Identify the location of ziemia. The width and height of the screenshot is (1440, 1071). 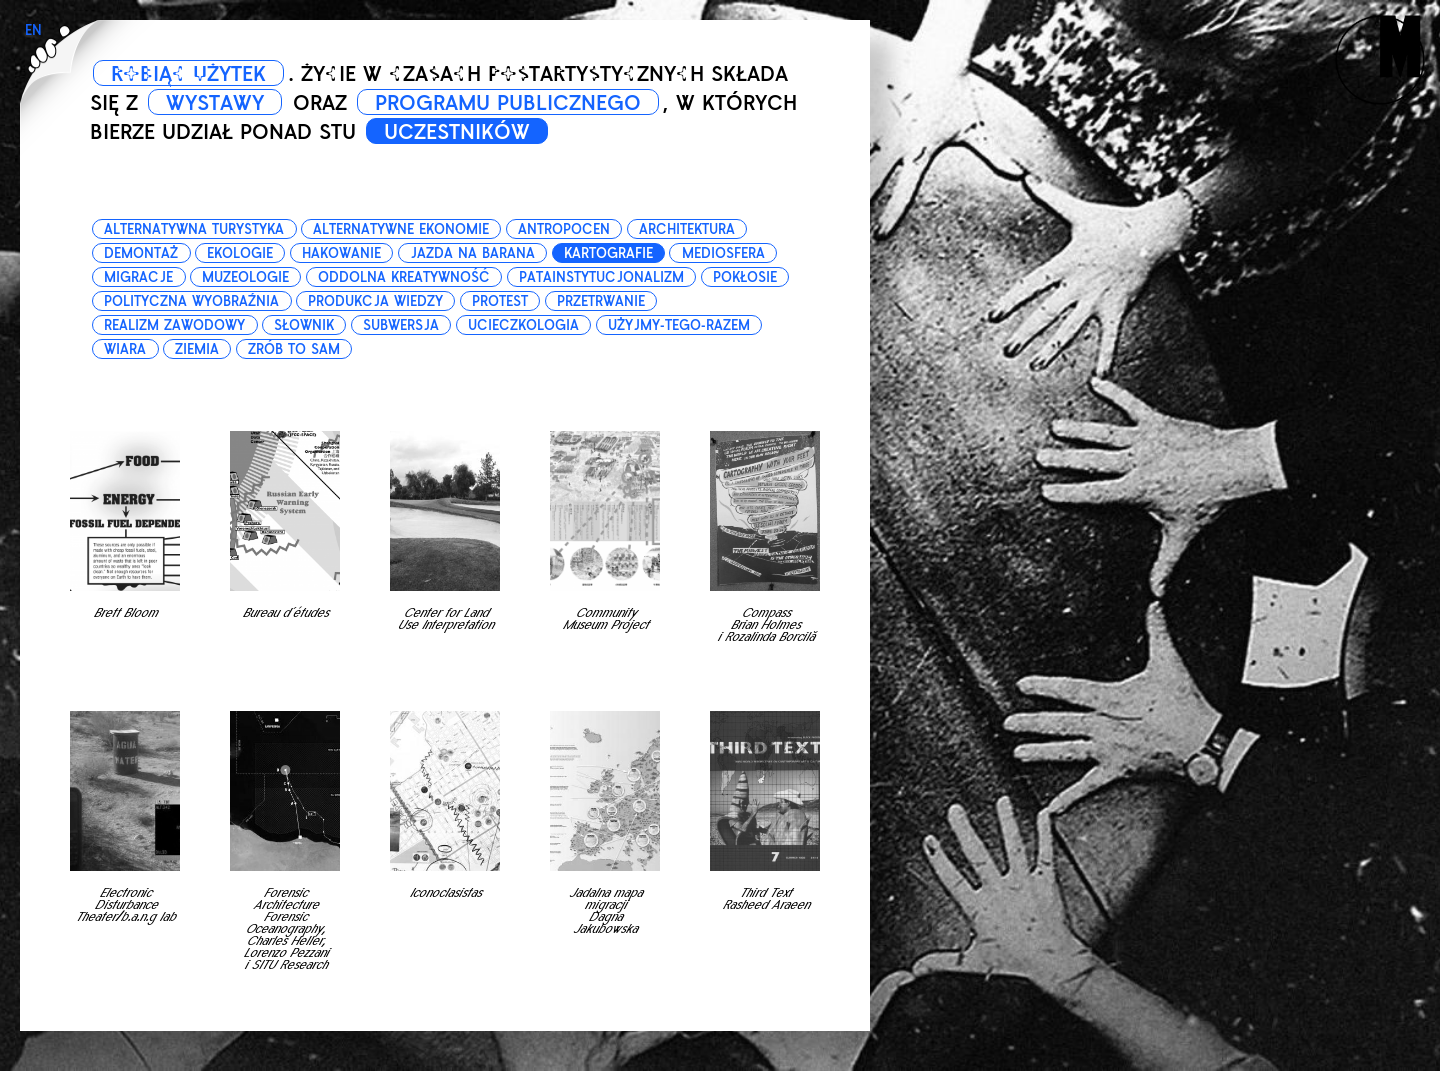
(197, 349).